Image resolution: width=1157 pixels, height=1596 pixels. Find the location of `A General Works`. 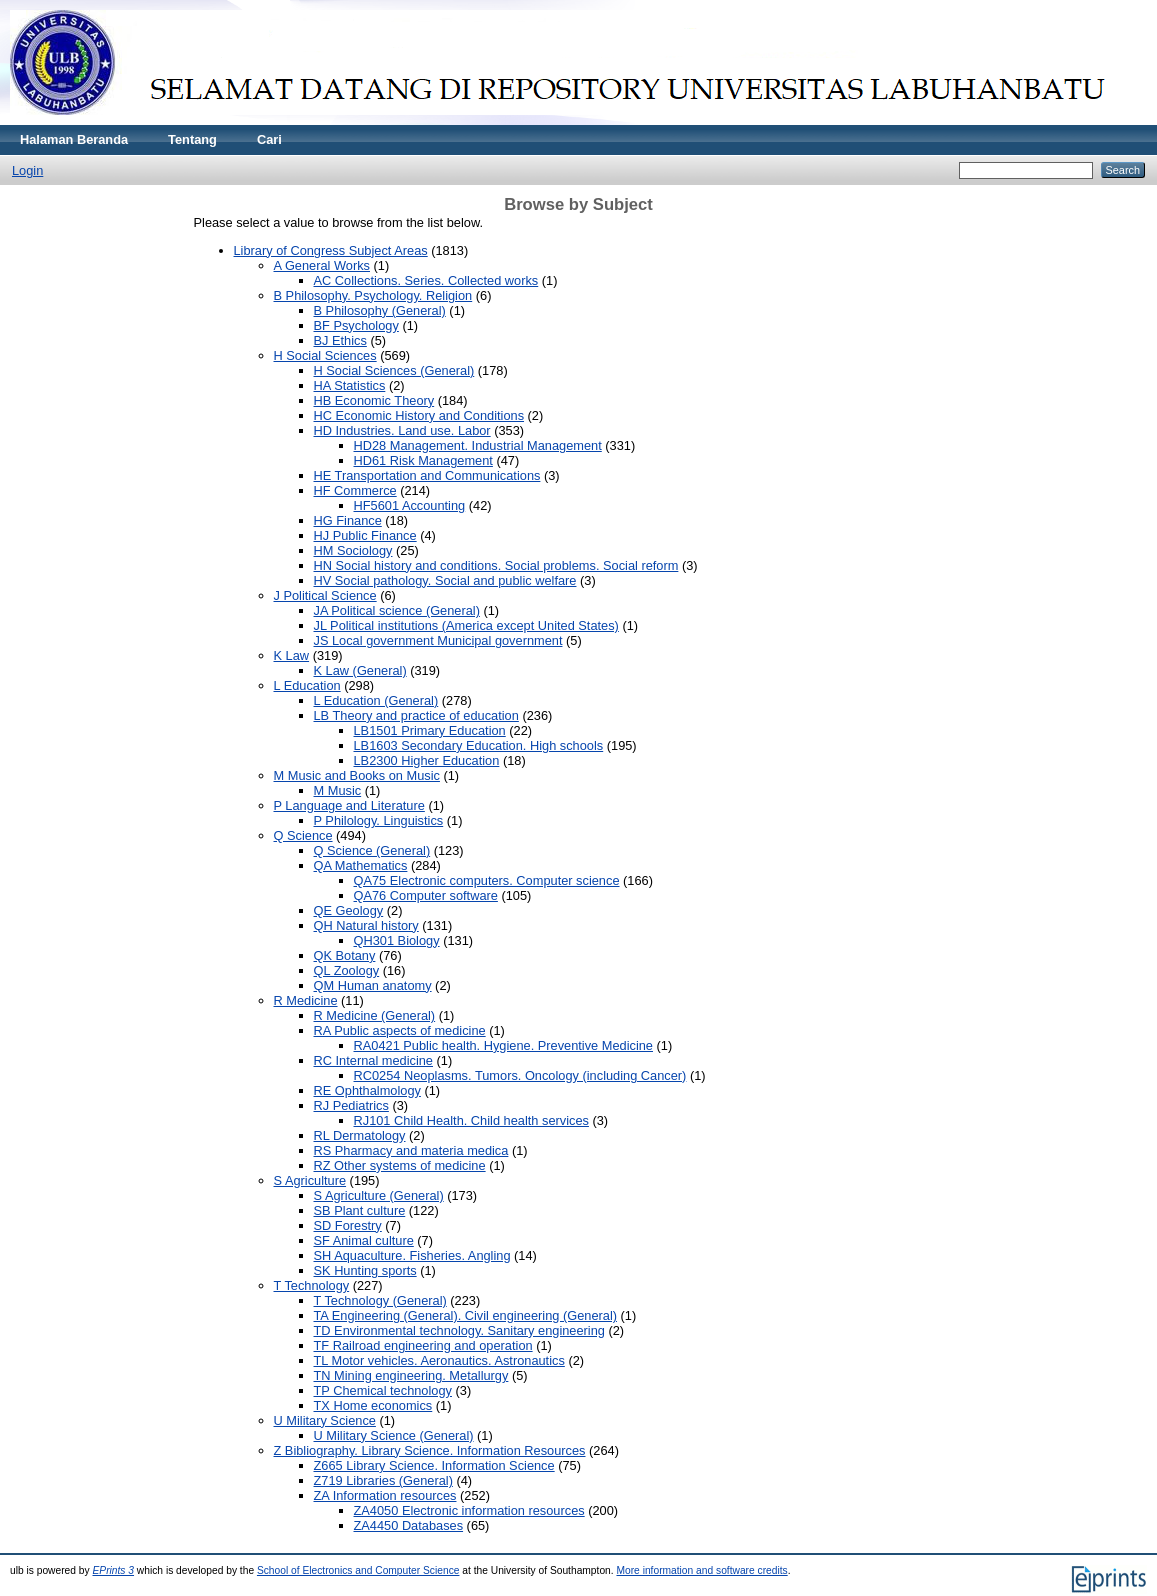

A General Works is located at coordinates (322, 265).